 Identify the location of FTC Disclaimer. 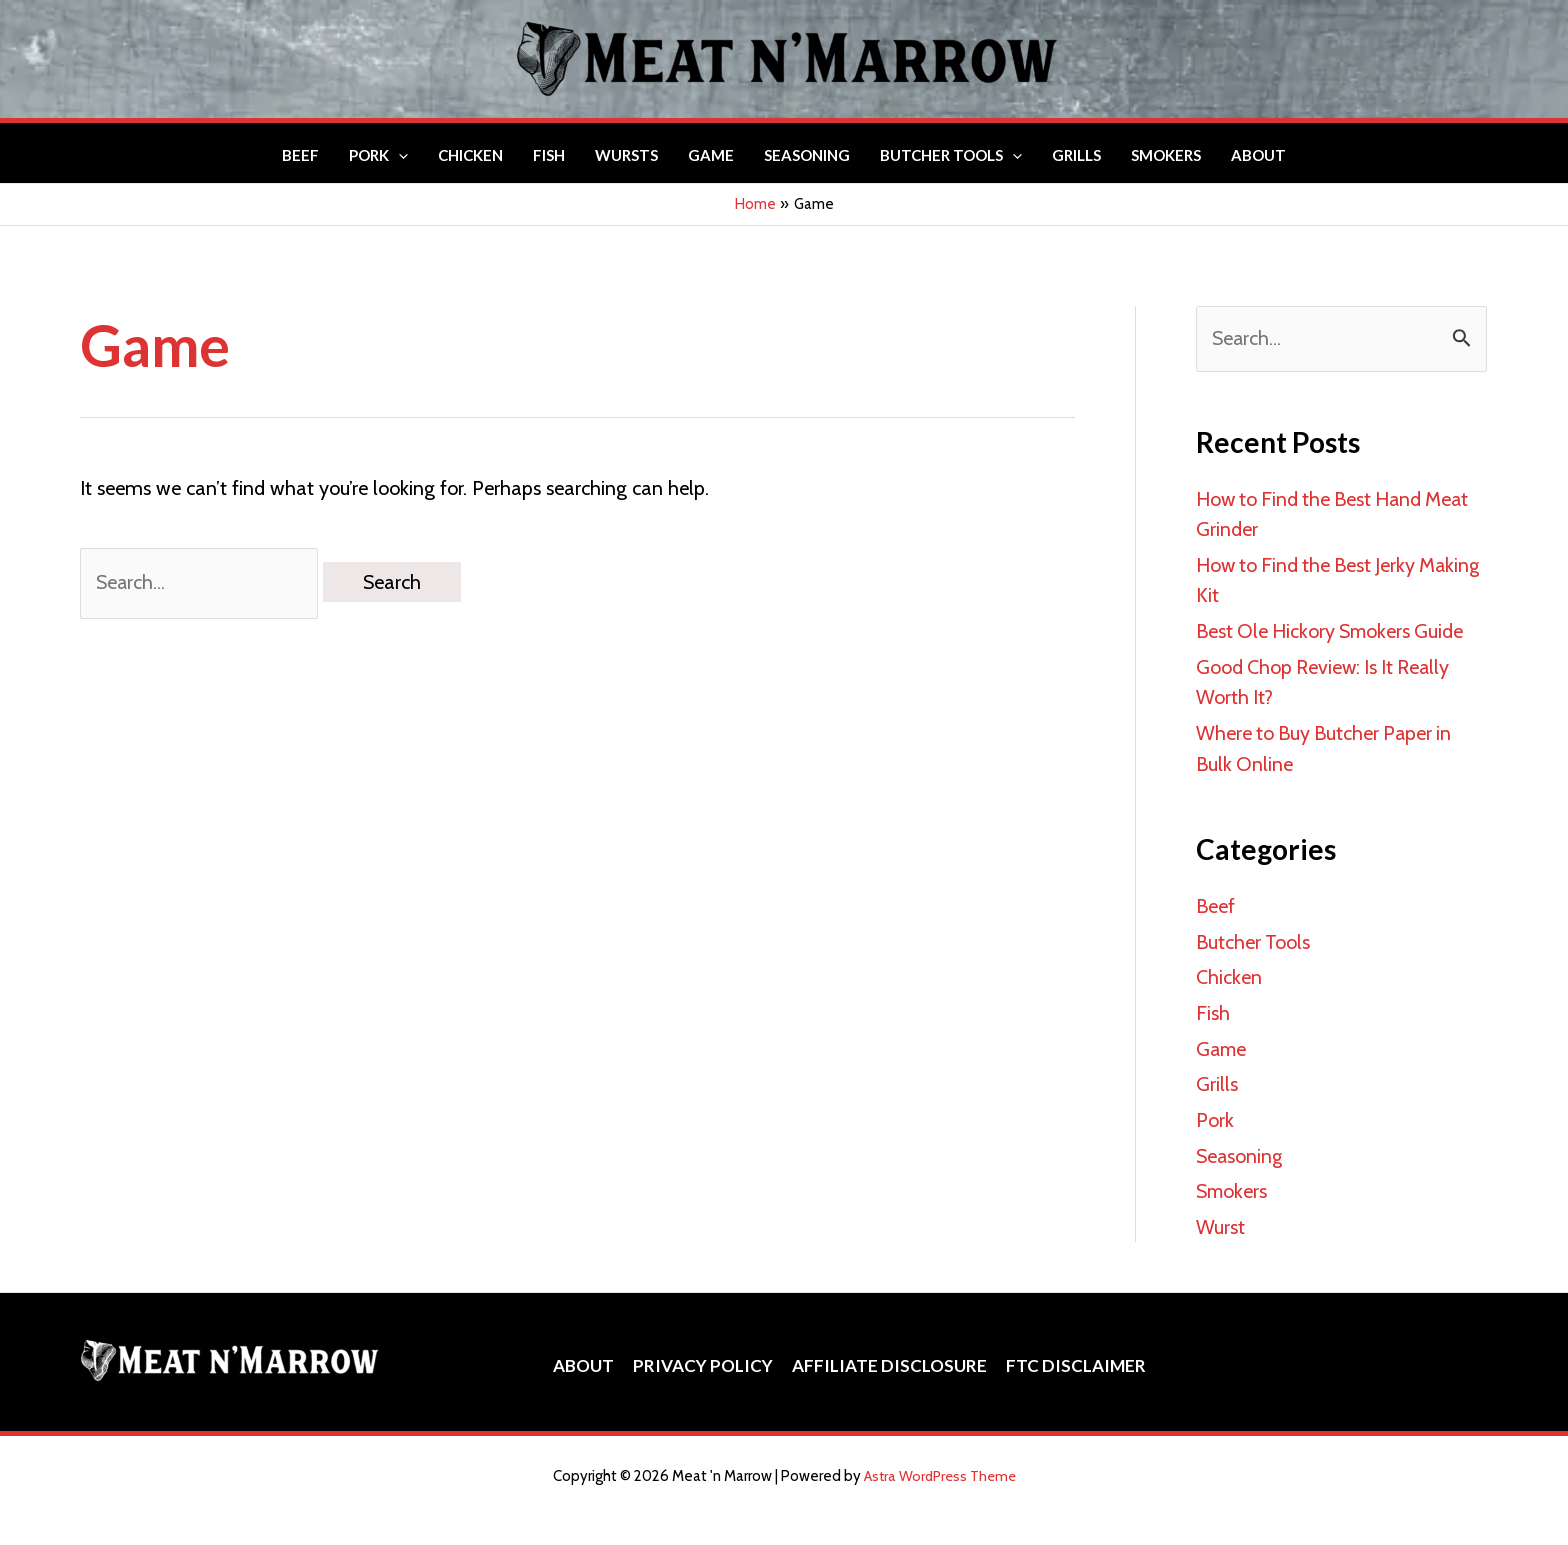
(1073, 1354).